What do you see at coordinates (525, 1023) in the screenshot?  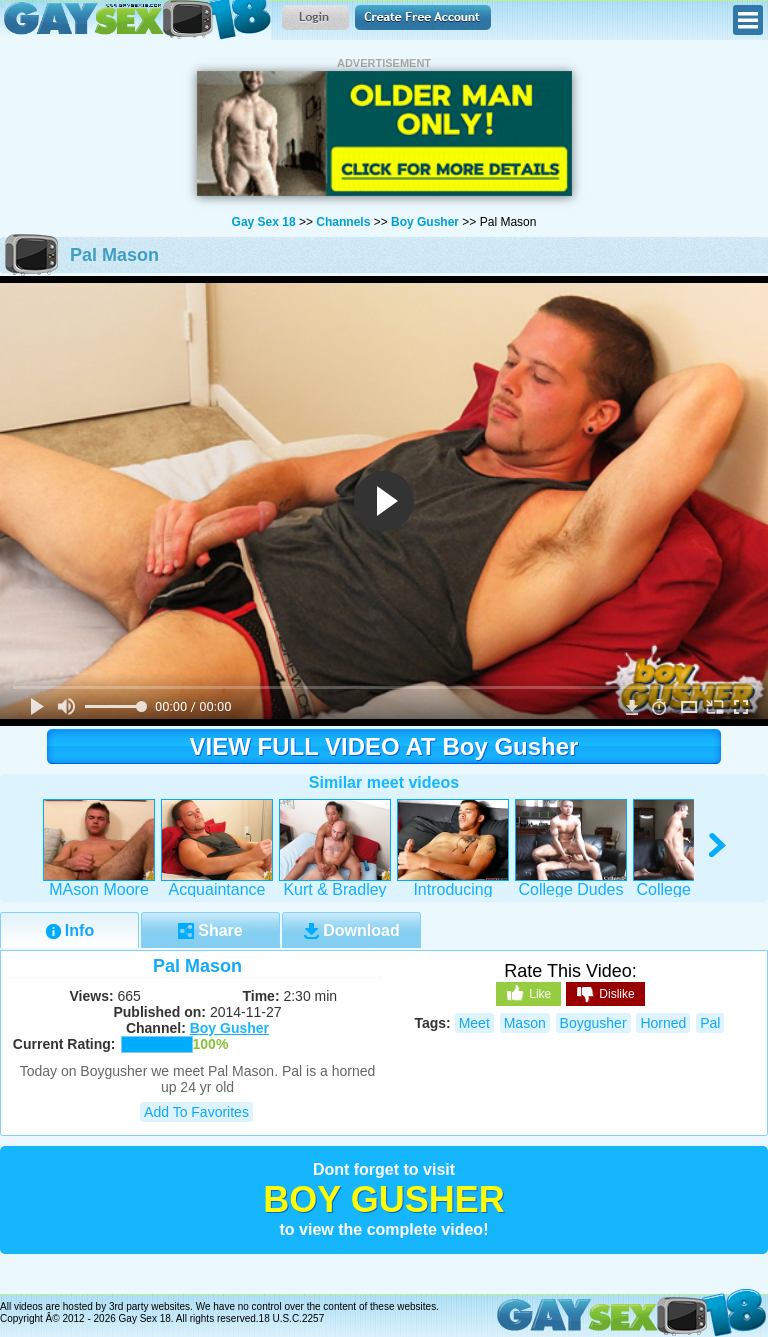 I see `mason` at bounding box center [525, 1023].